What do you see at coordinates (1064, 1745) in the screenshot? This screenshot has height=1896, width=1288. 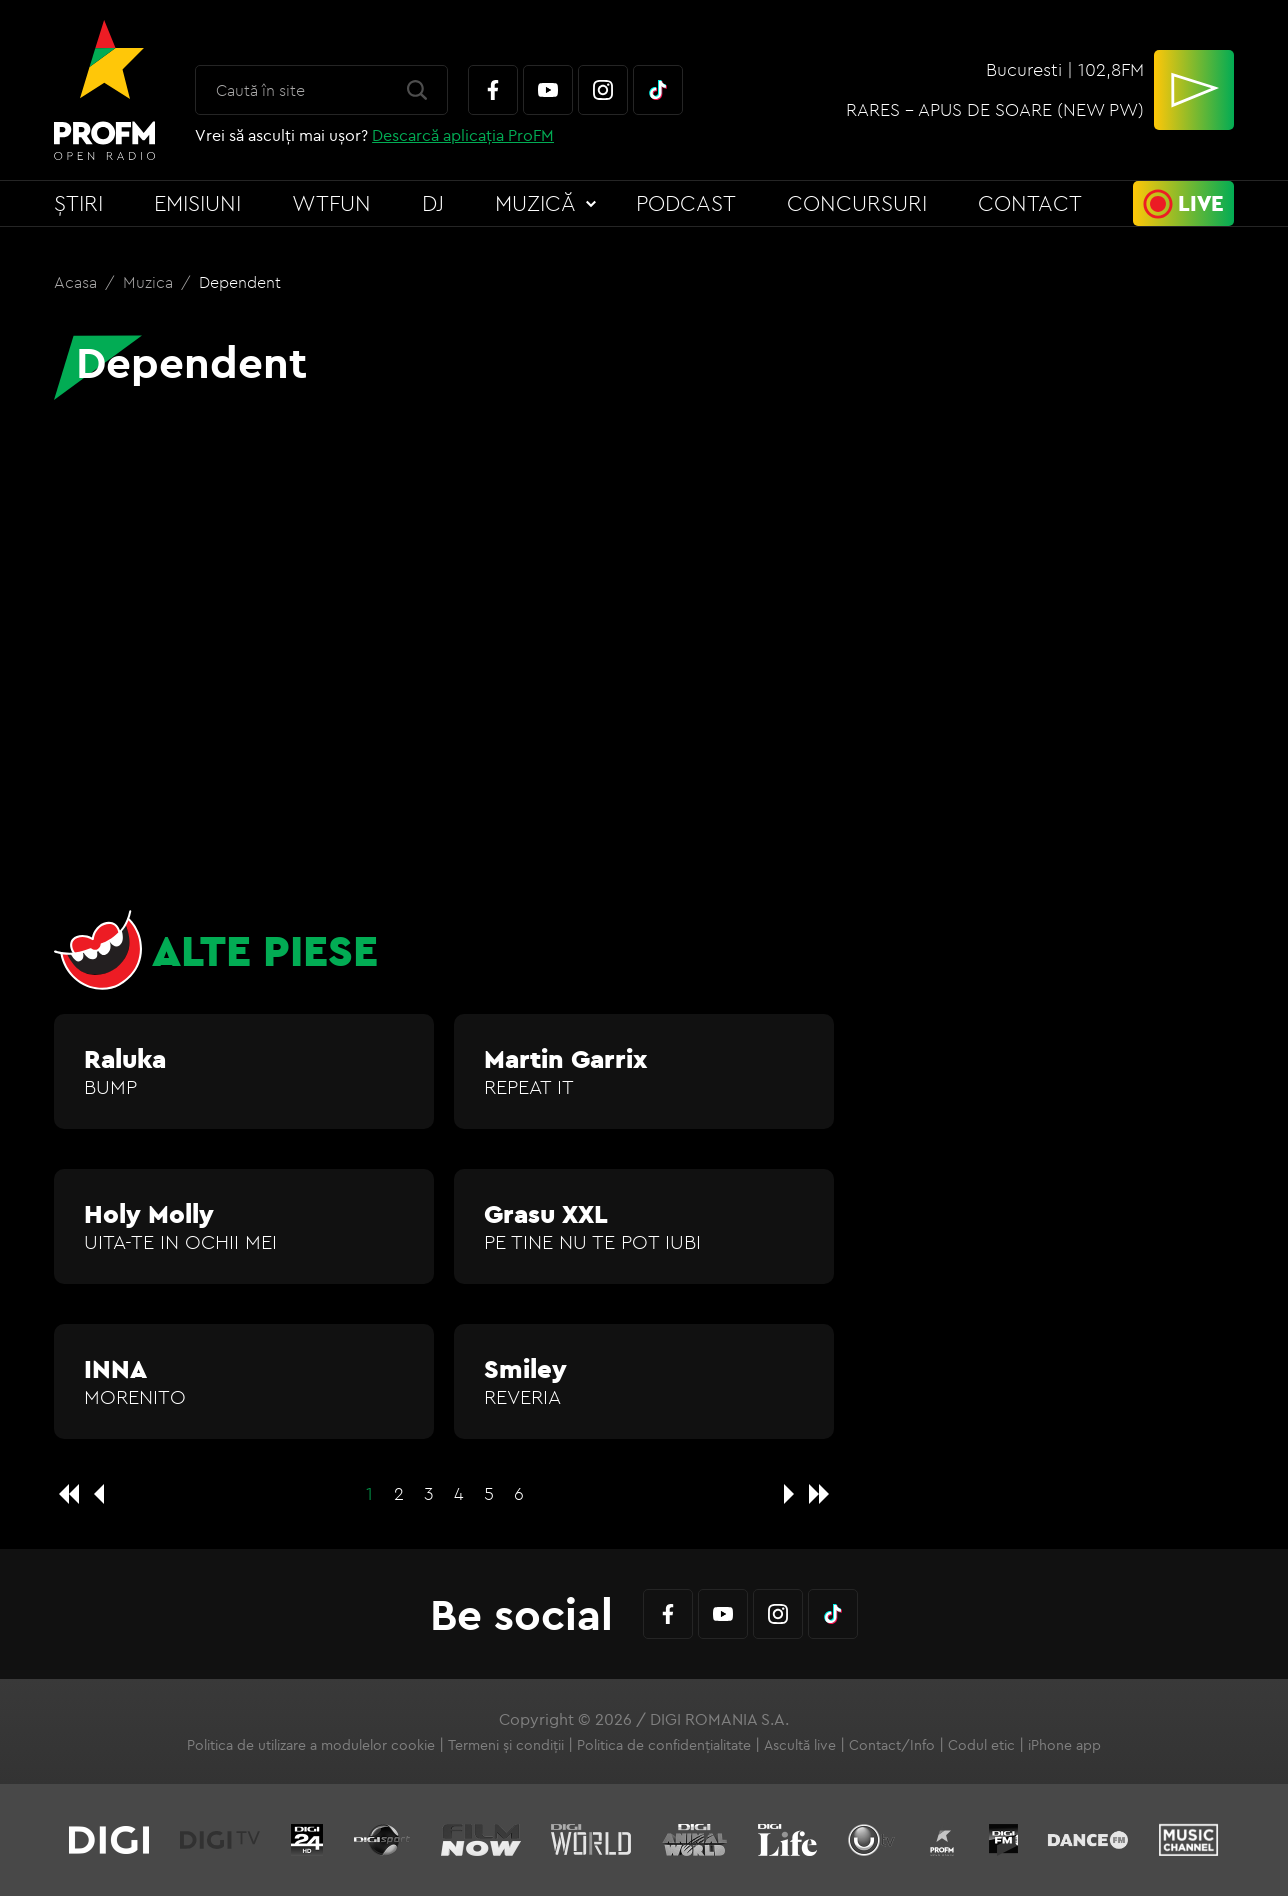 I see `iPhone app` at bounding box center [1064, 1745].